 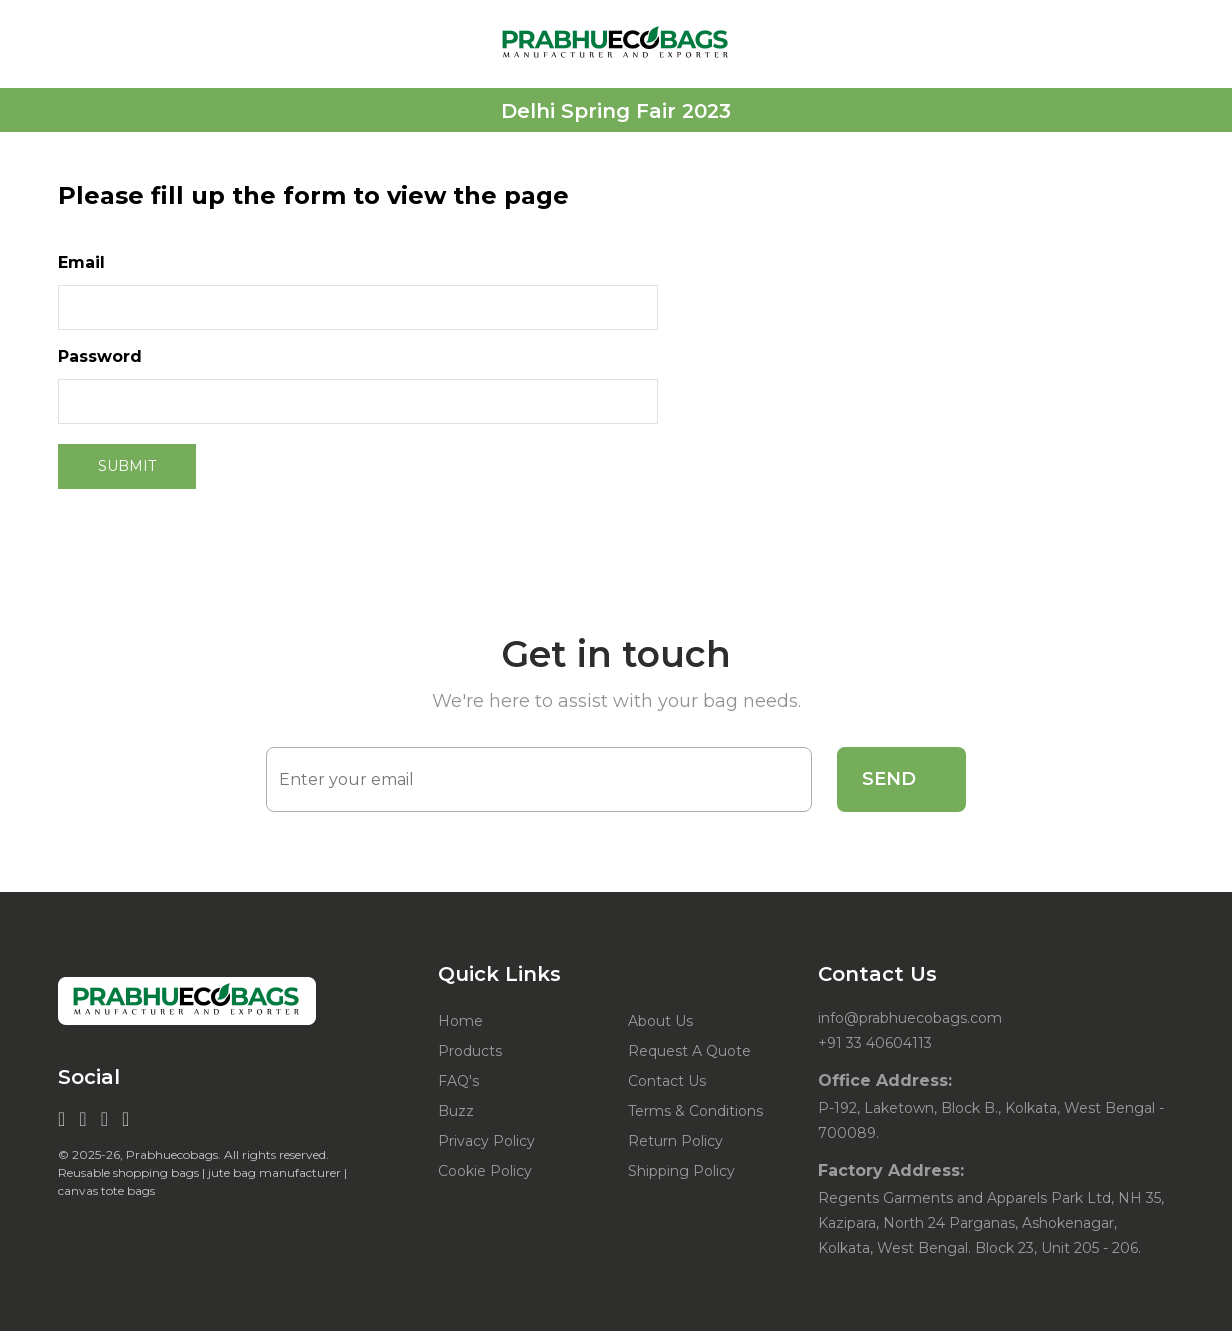 I want to click on Request A Quote, so click(x=689, y=1051).